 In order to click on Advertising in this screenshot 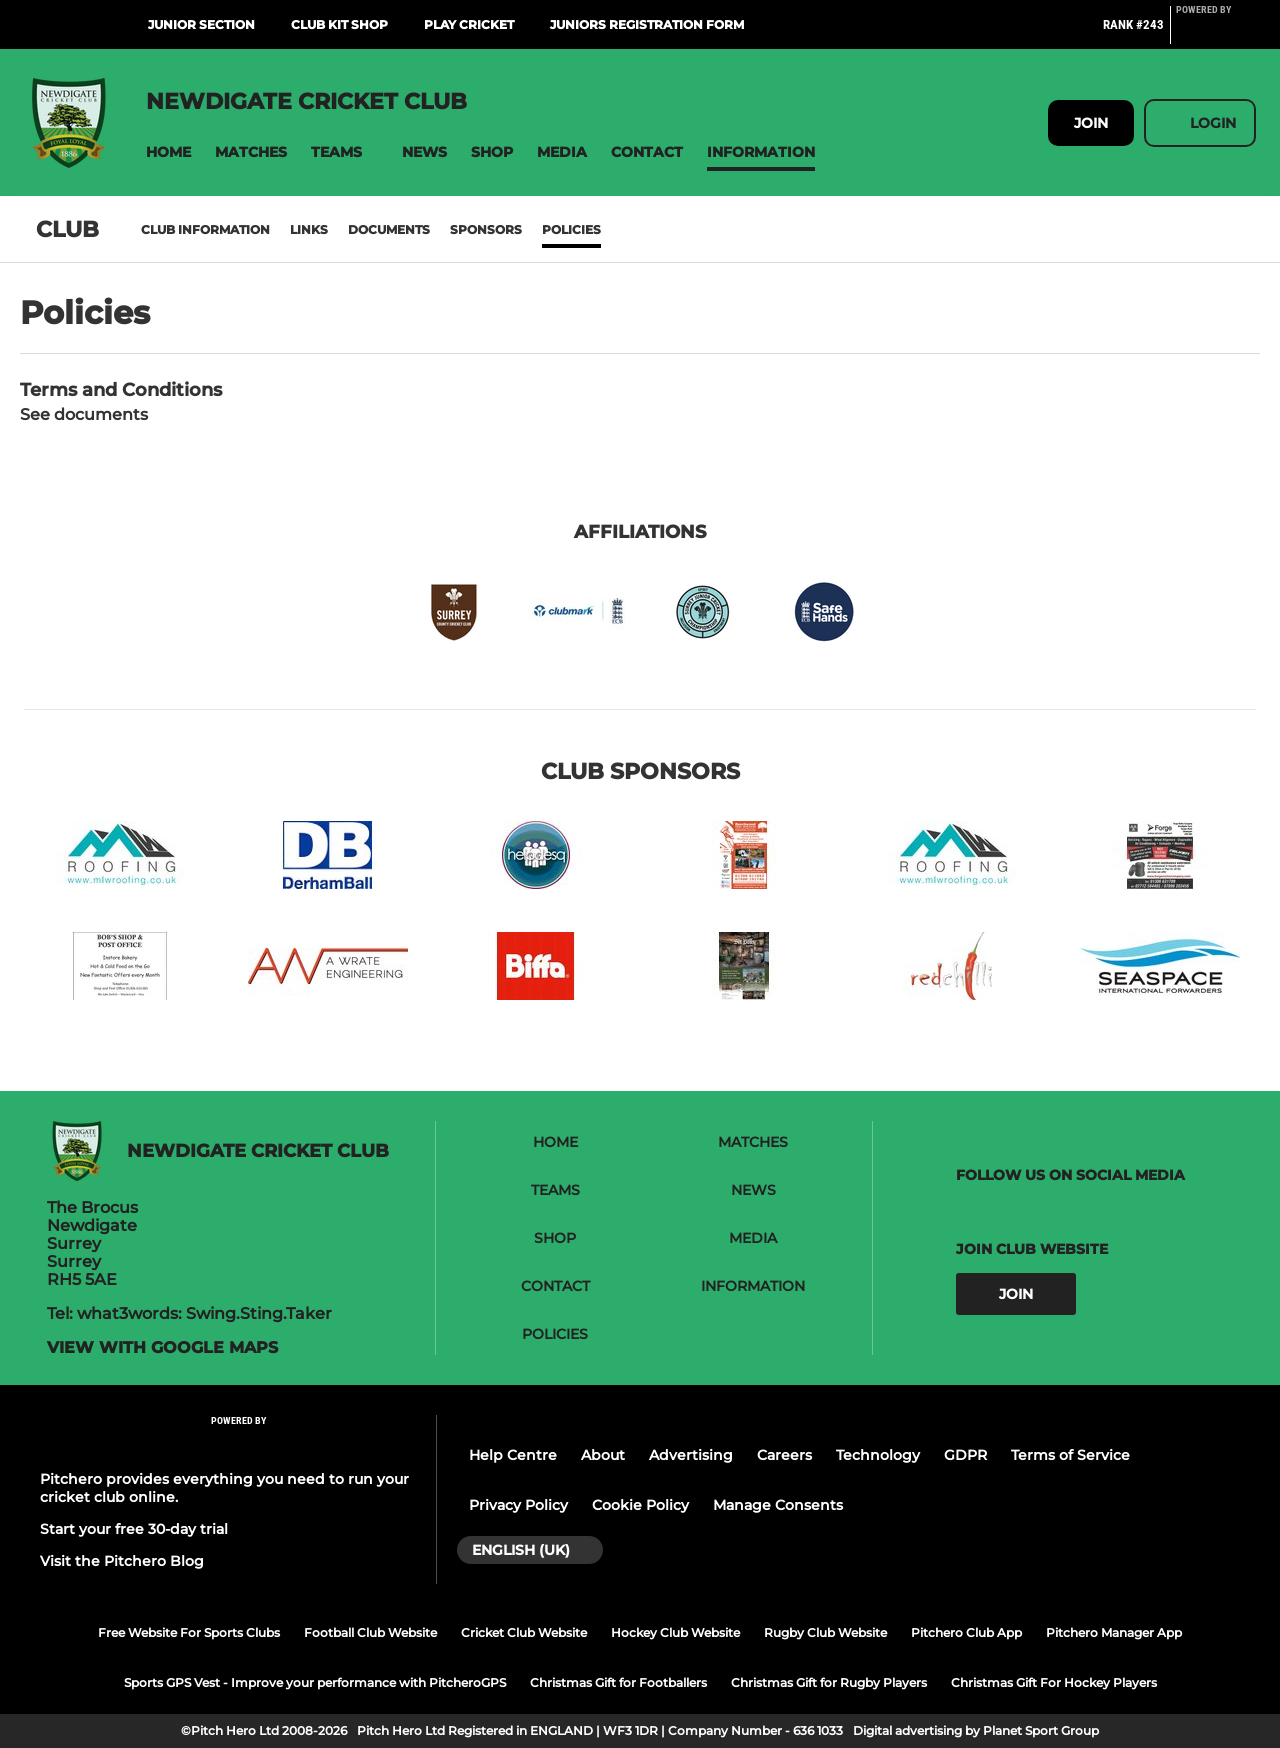, I will do `click(691, 1455)`.